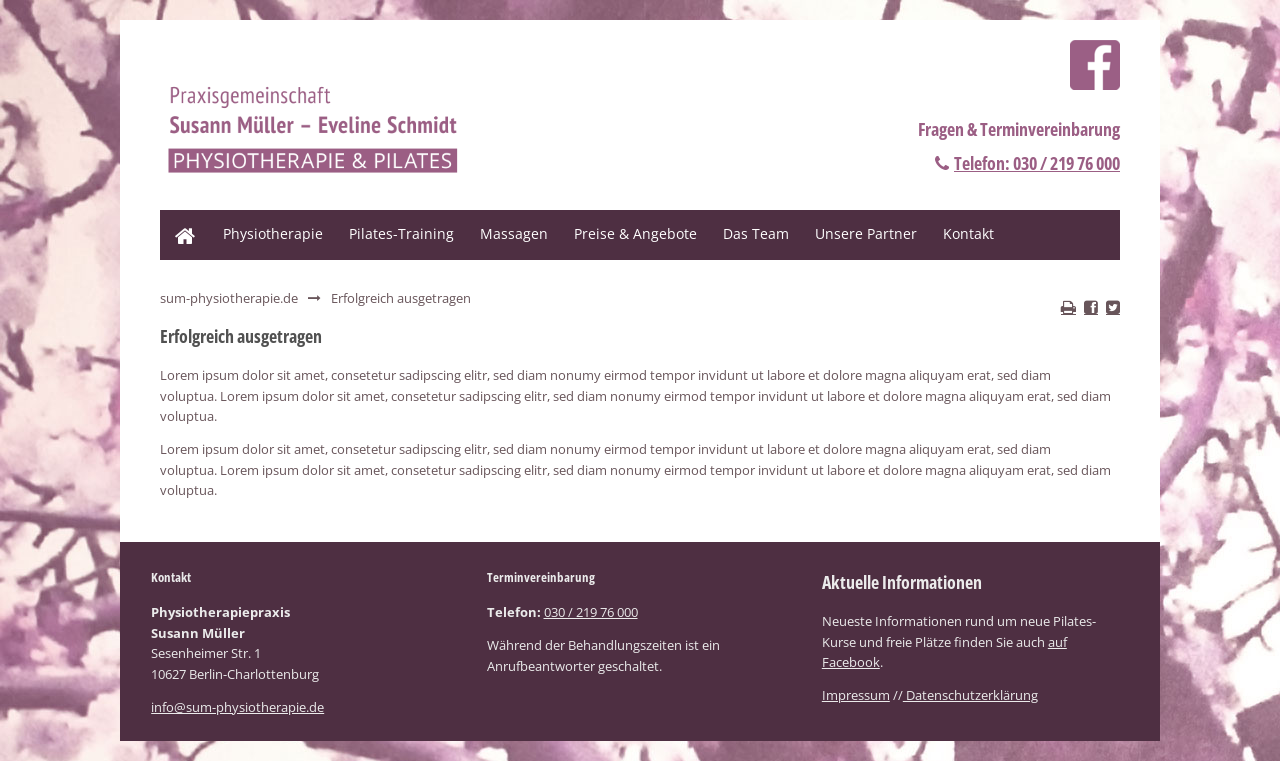  What do you see at coordinates (401, 233) in the screenshot?
I see `Pilates-Training` at bounding box center [401, 233].